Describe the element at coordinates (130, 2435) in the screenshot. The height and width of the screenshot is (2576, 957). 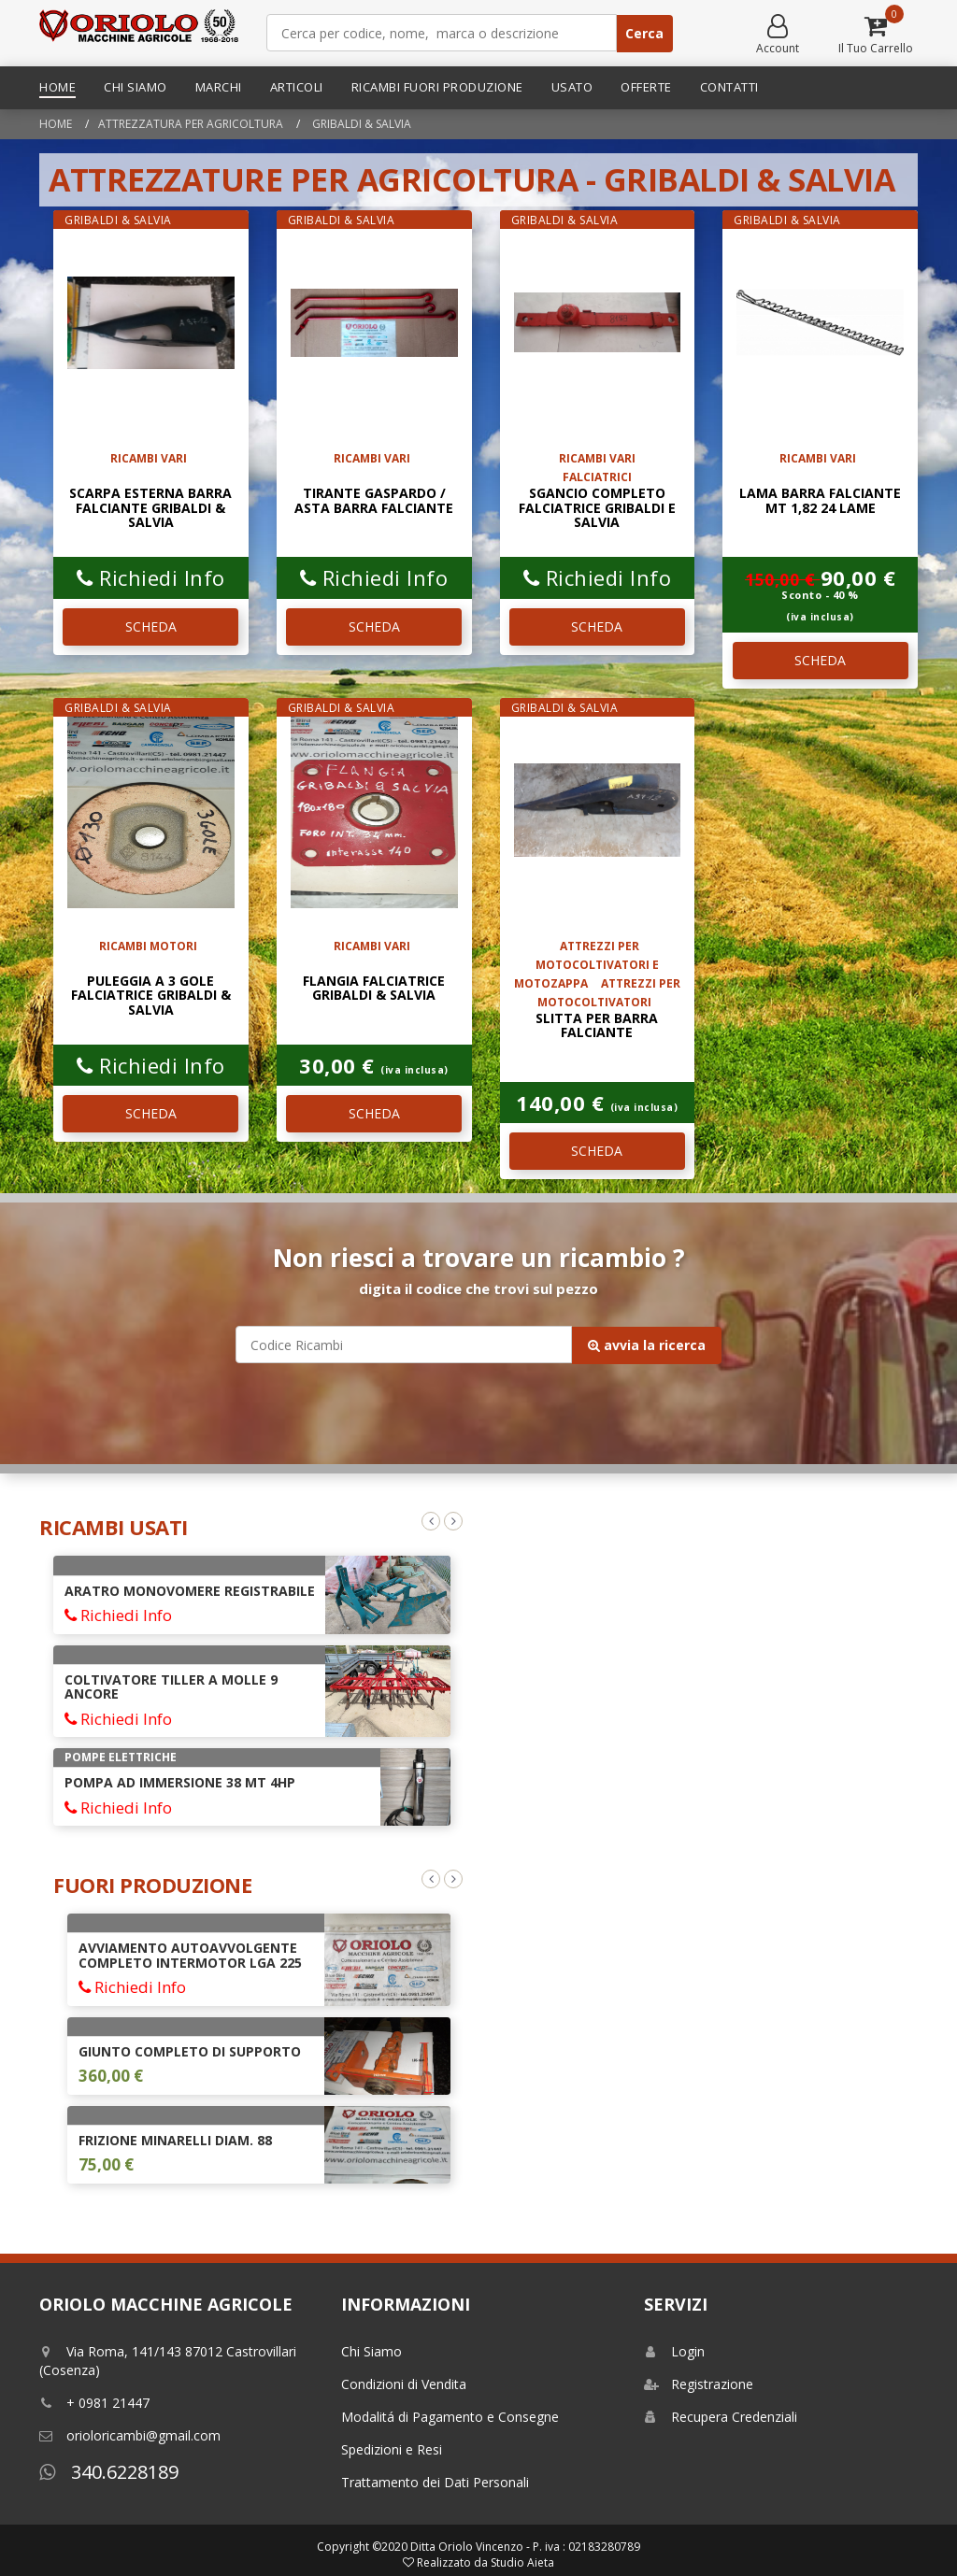
I see `orioloricambi@gmail.com` at that location.